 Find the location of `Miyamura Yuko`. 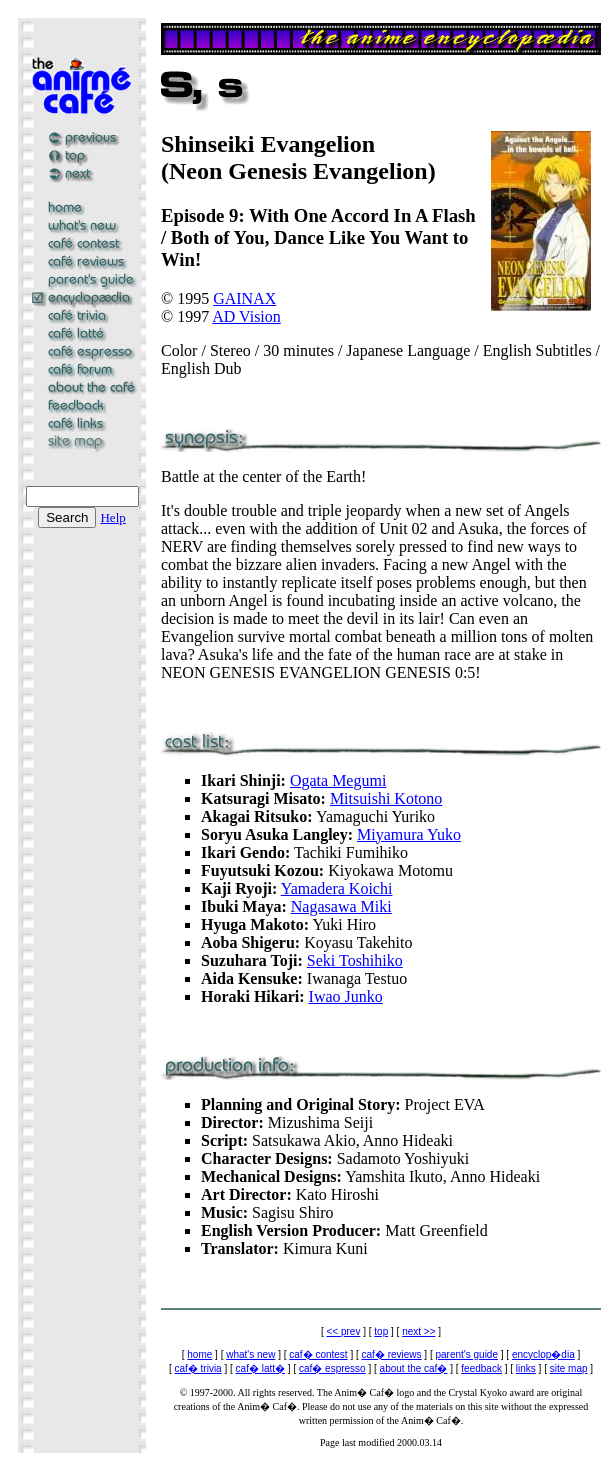

Miyamura Yuko is located at coordinates (409, 834).